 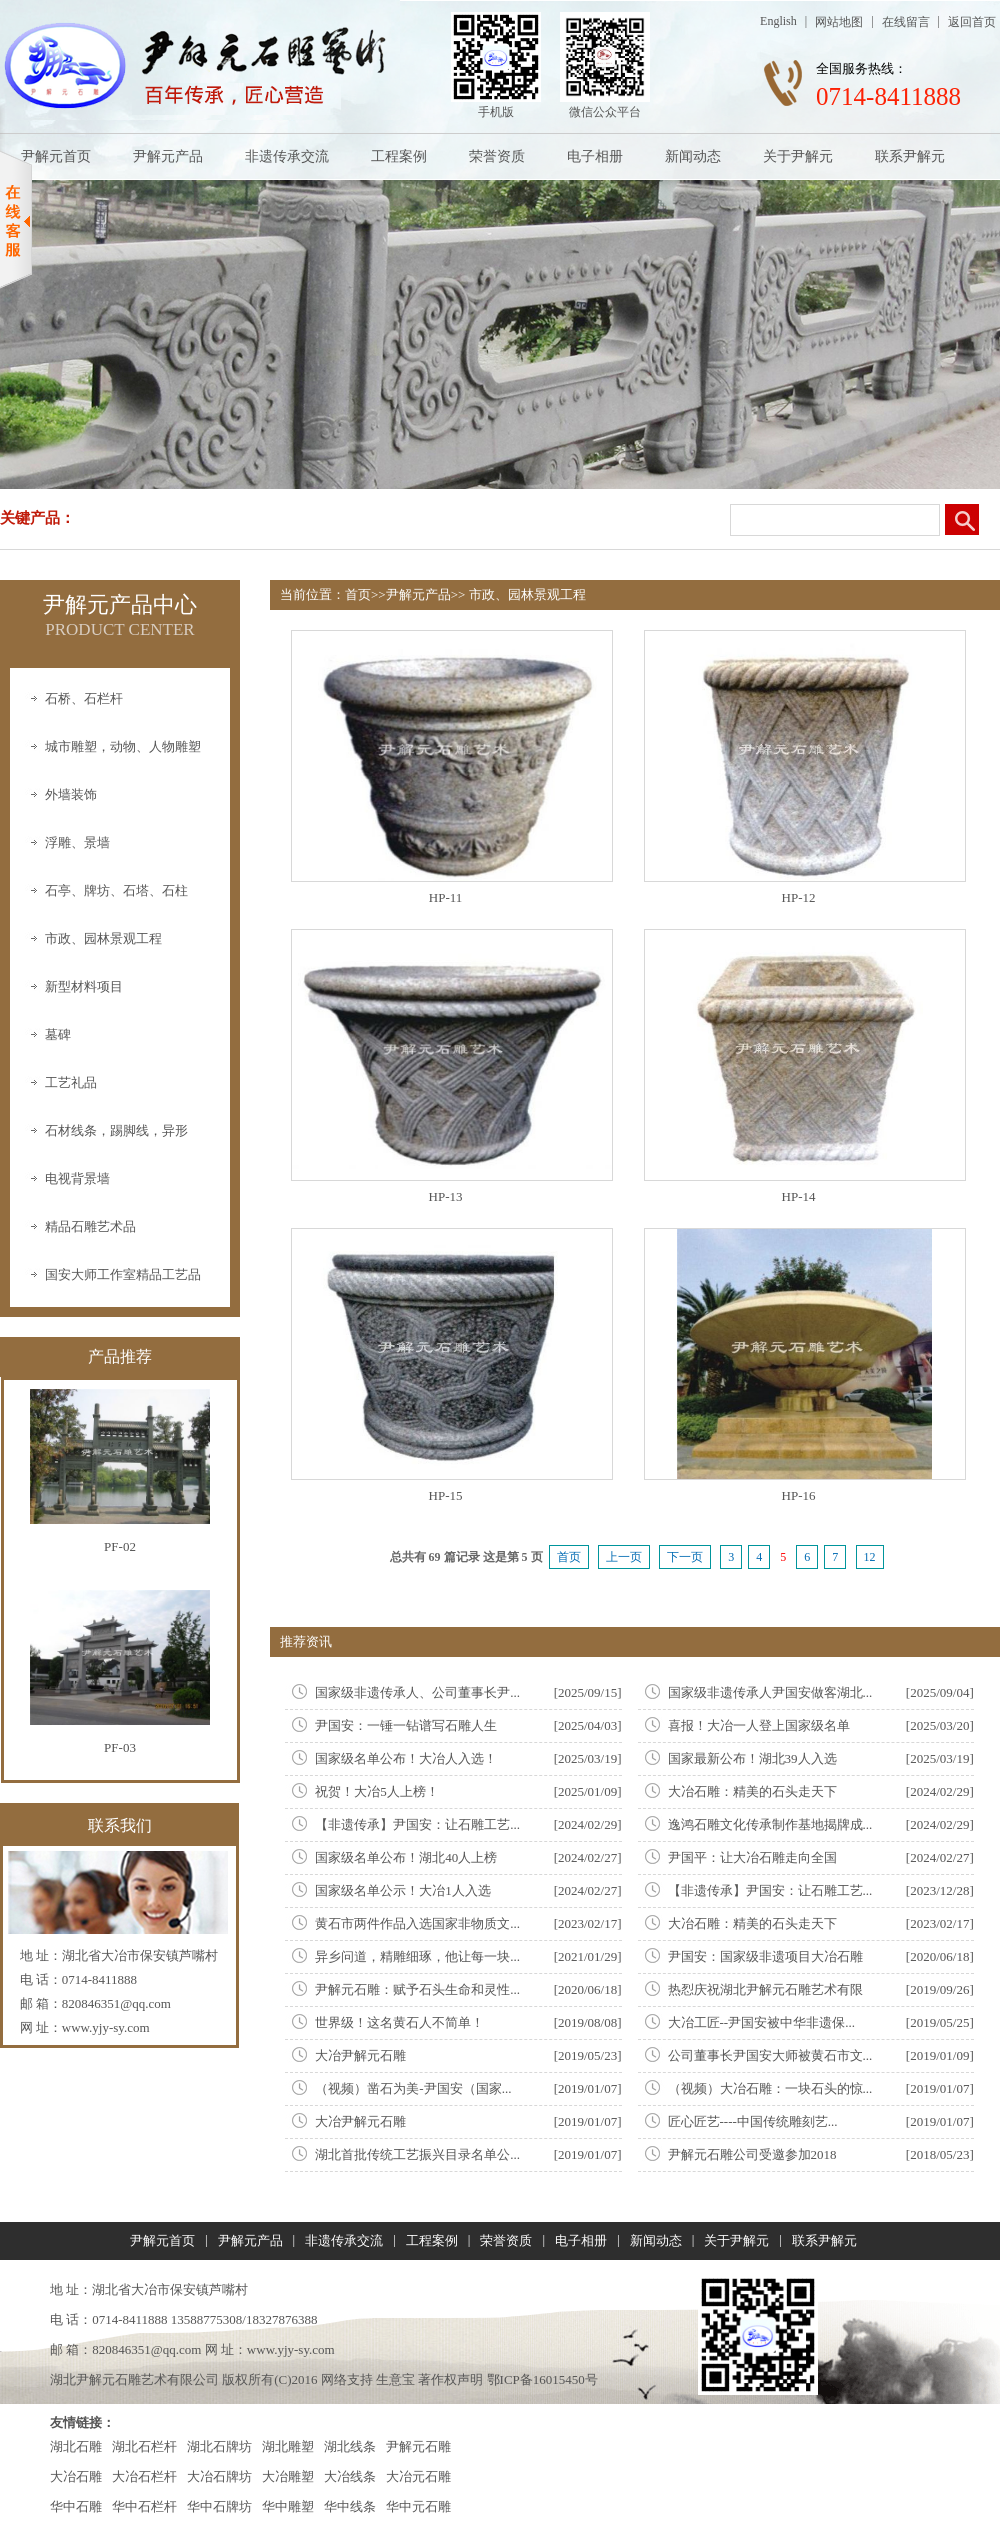 I want to click on 12, so click(x=870, y=1557).